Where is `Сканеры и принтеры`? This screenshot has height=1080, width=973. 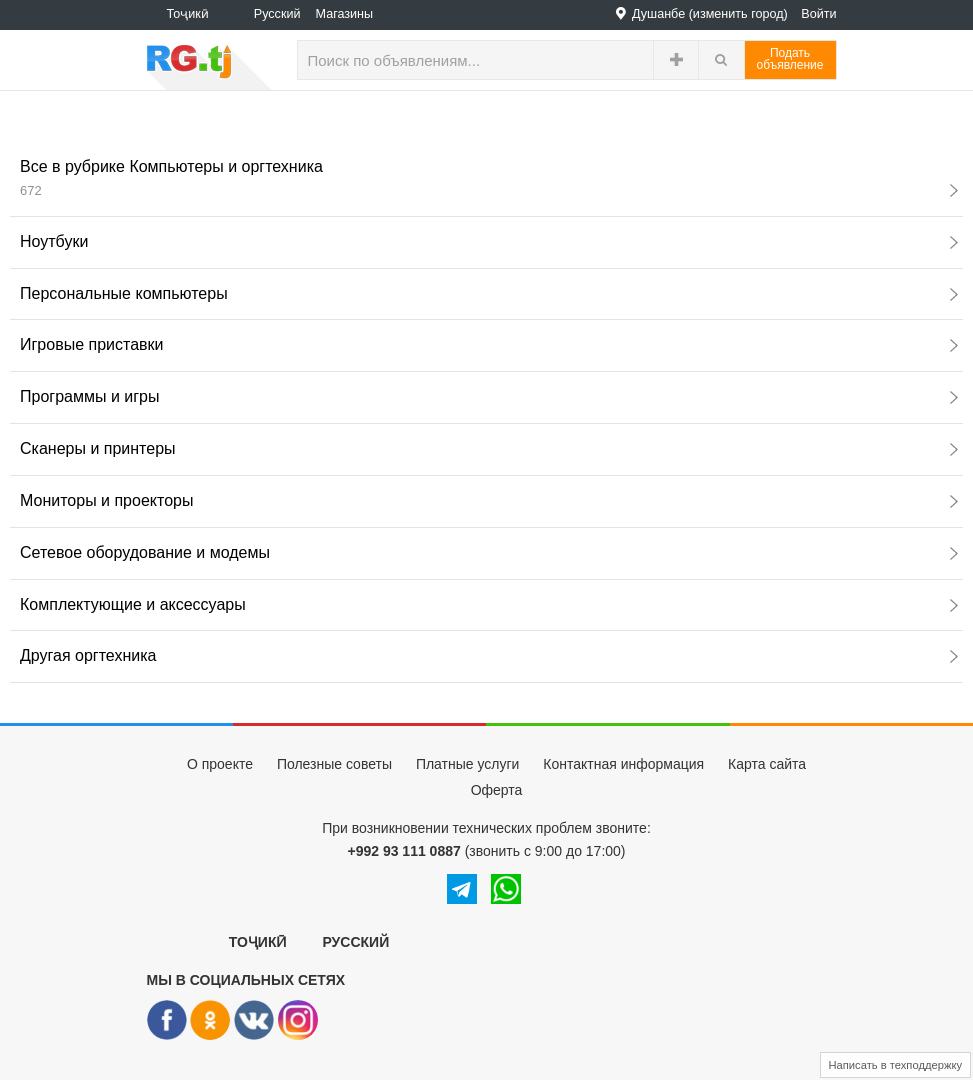 Сканеры и принтеры is located at coordinates (489, 448).